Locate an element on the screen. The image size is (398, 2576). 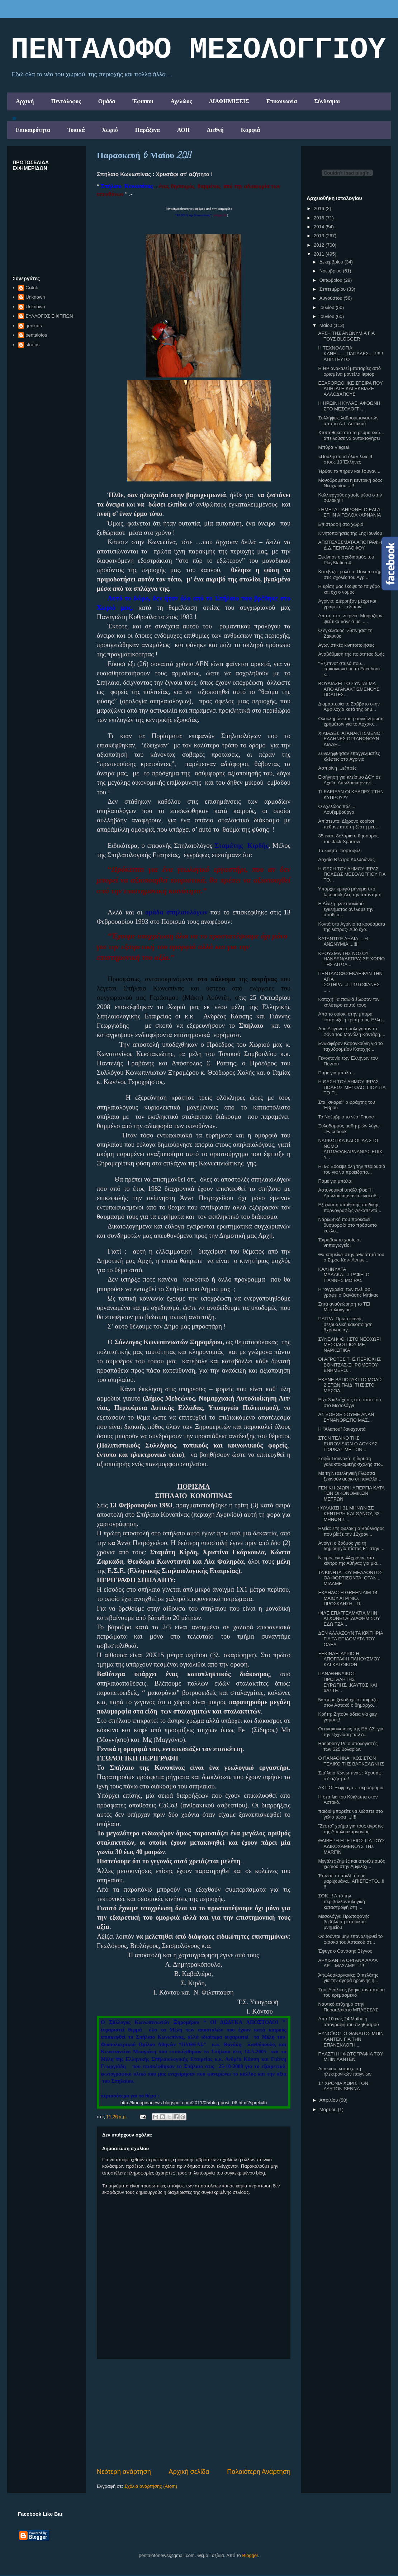
Η ΤΕΧΝΟΛΟΓΙΑ ΚΑΝΕΙ.......ΠΑΠΑΔΕΣ.....!!!!!! ΑΠΙΣΤΕΥΤΟ is located at coordinates (350, 353).